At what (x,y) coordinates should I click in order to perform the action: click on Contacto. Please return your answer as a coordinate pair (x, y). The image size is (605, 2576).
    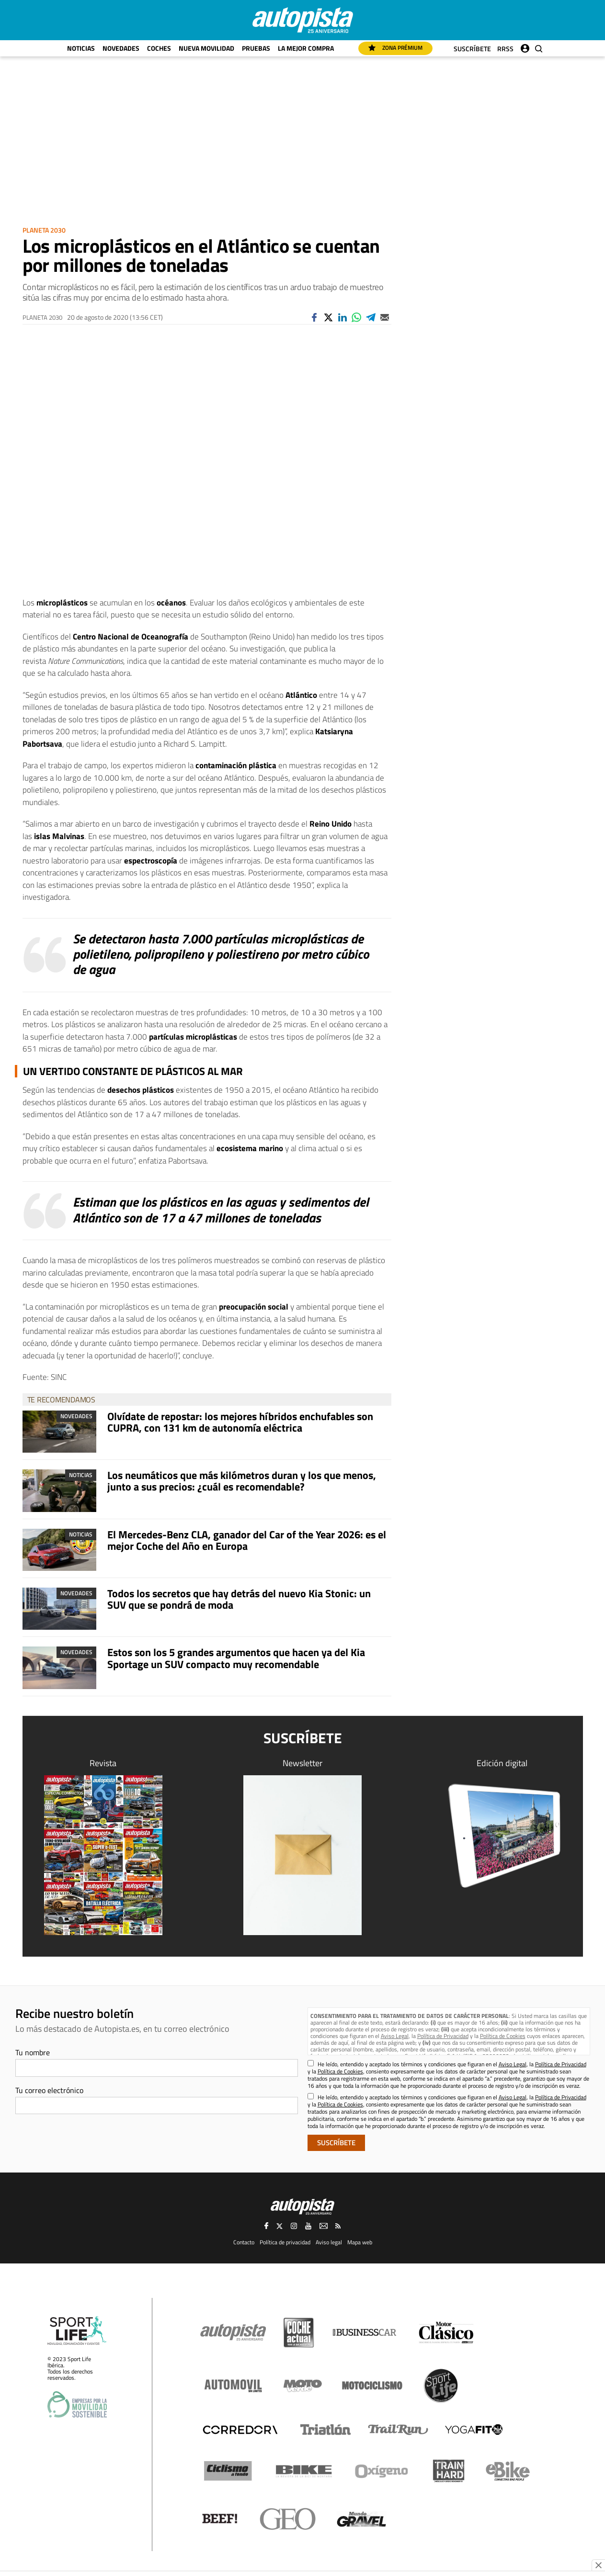
    Looking at the image, I should click on (243, 2240).